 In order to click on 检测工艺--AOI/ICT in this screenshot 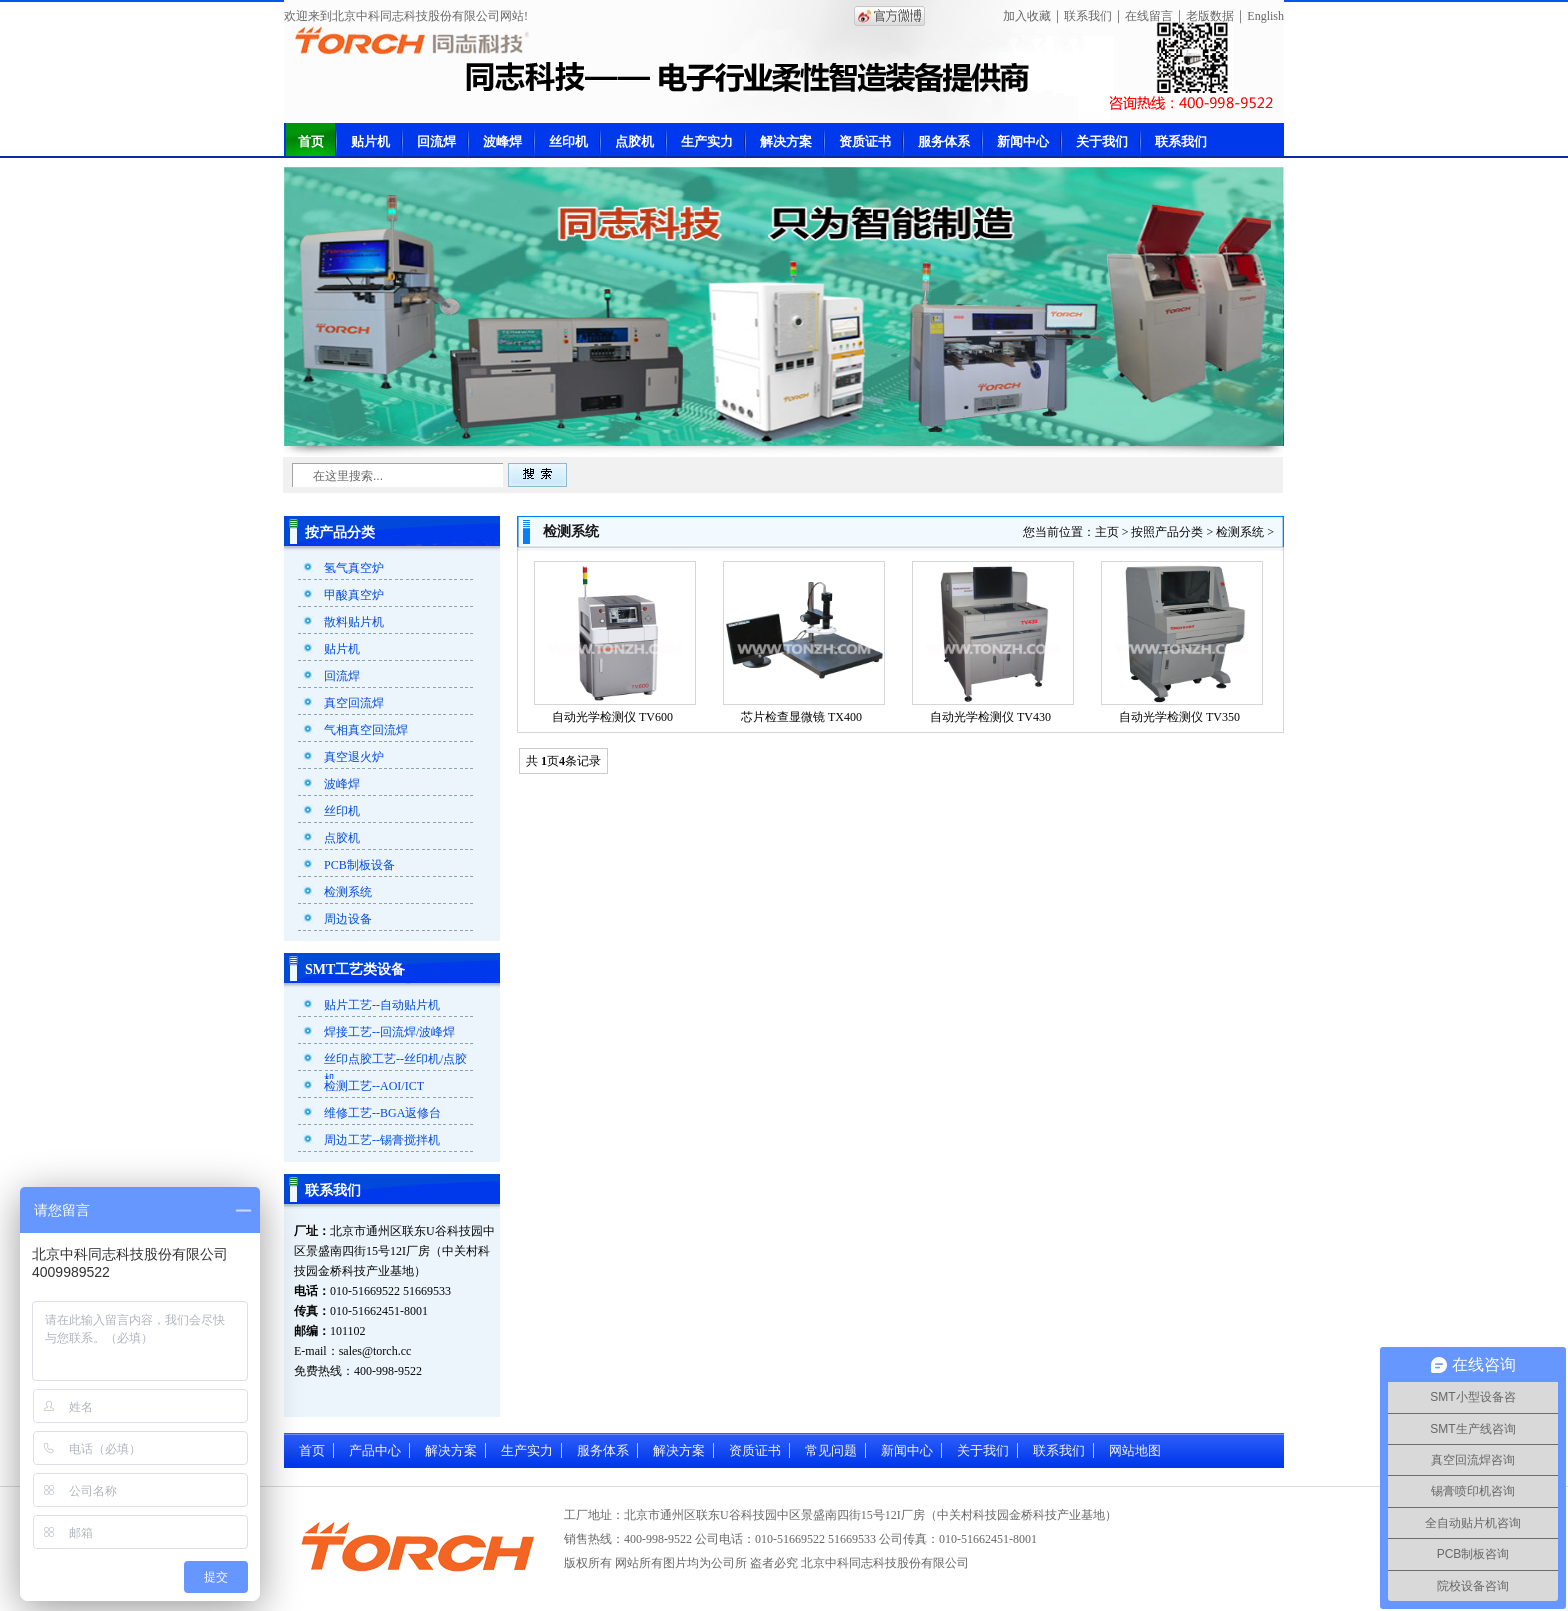, I will do `click(374, 1086)`.